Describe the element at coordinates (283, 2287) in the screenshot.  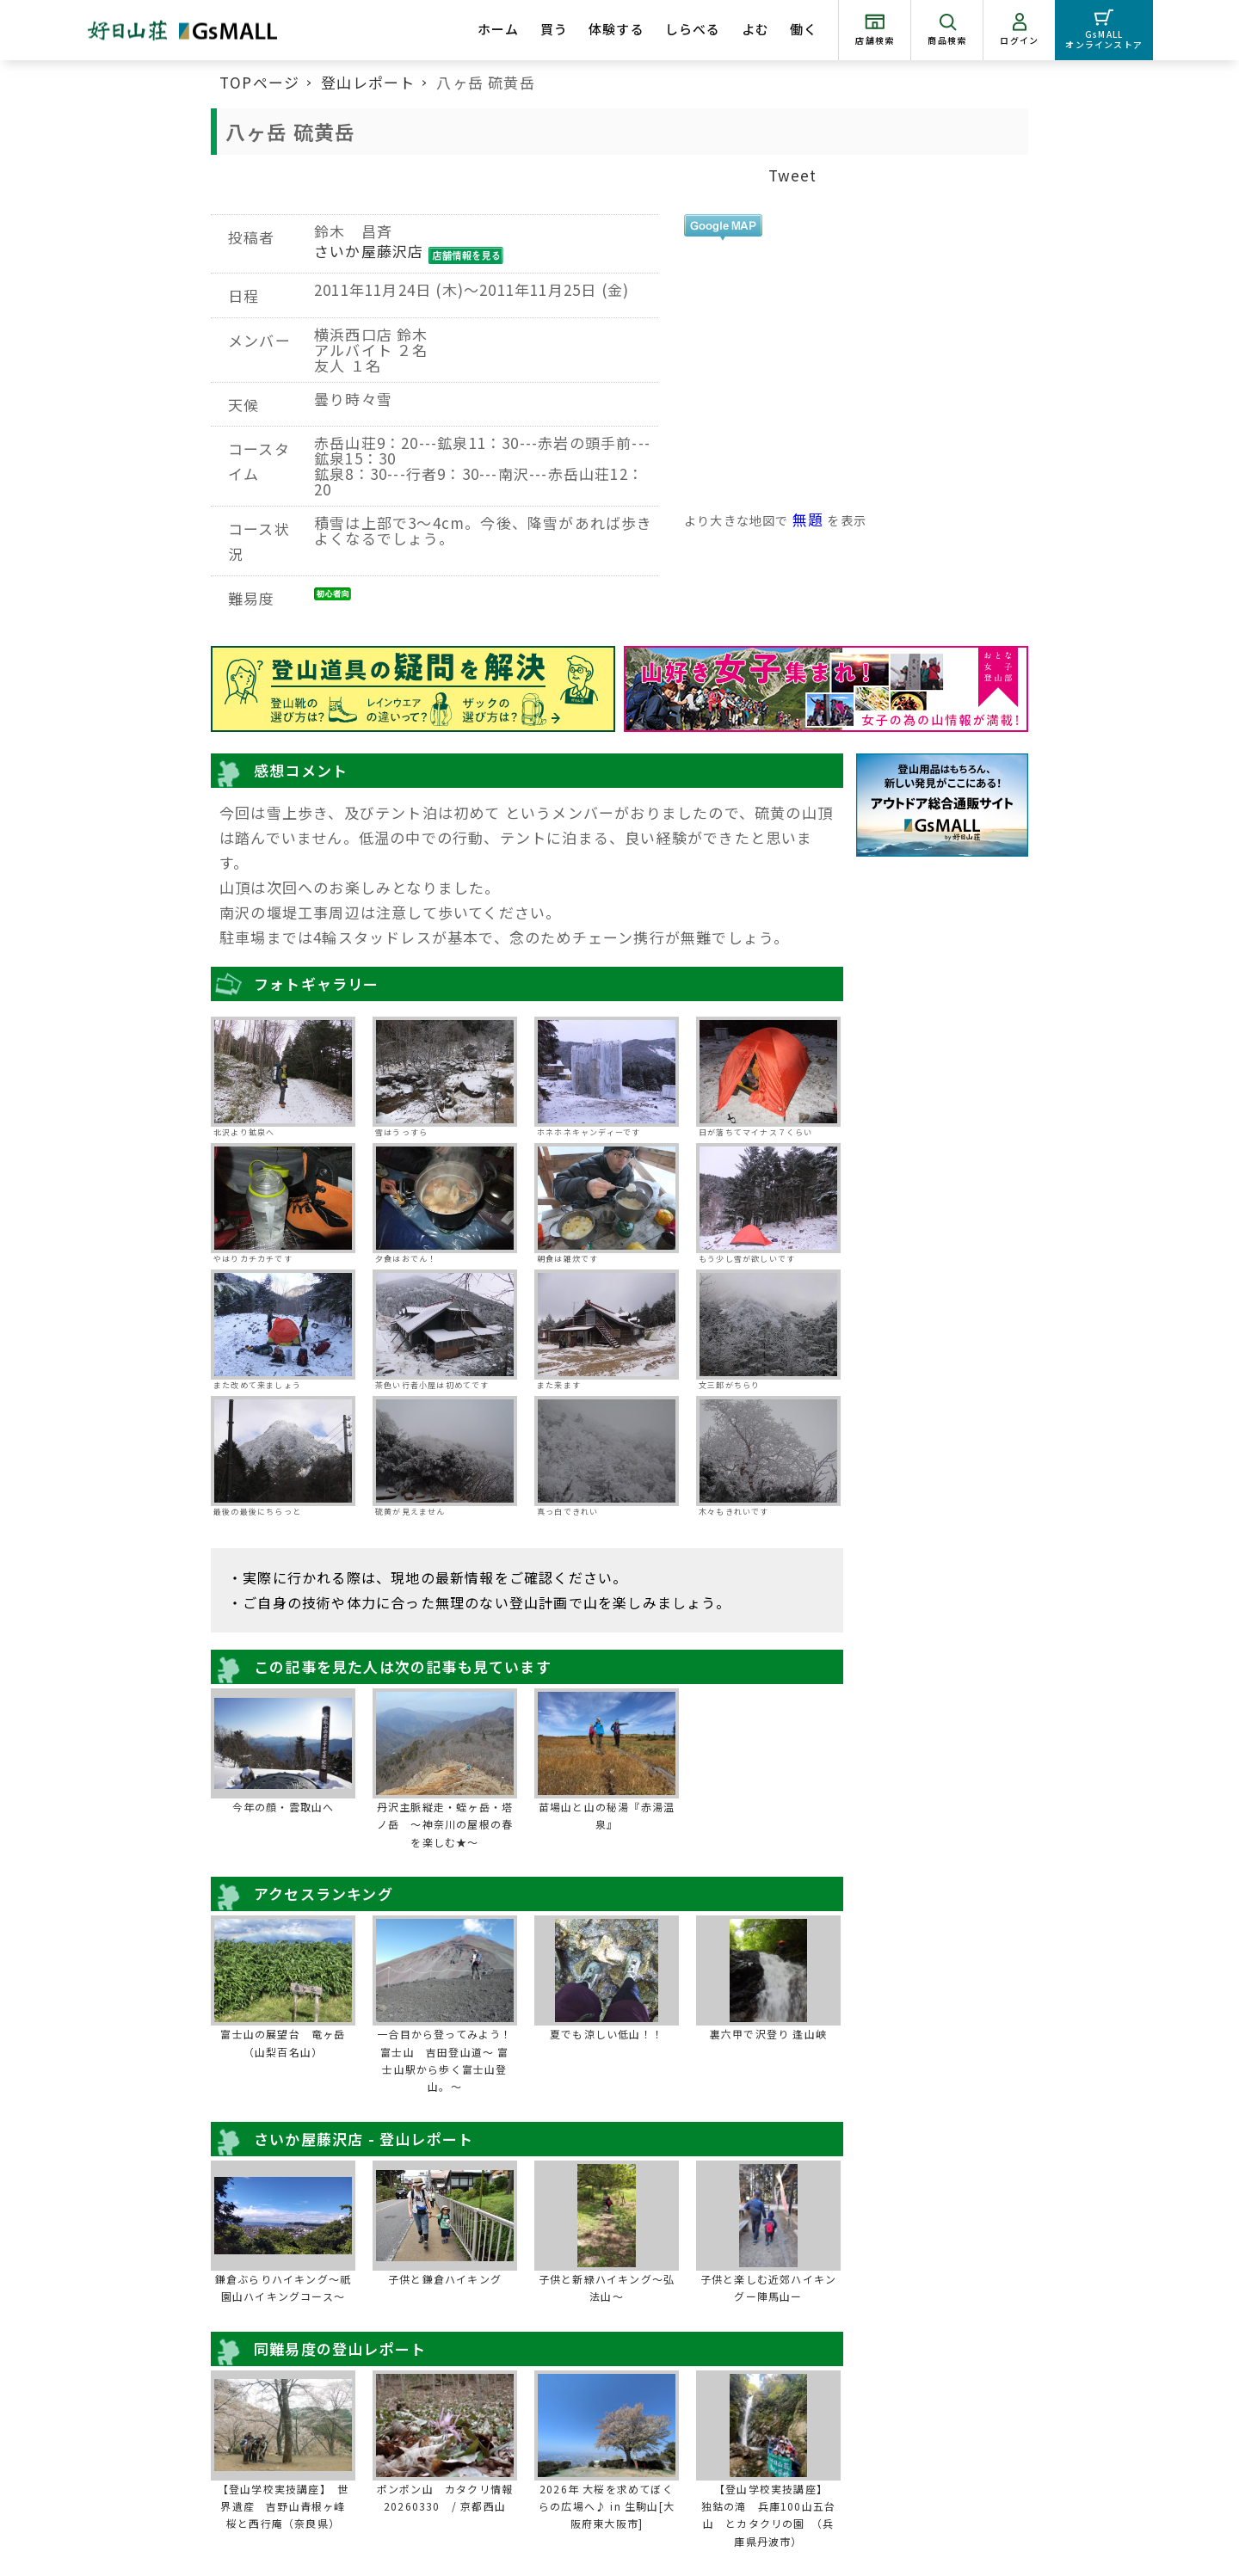
I see `鎌倉ぶらりハイキング～祇園山ハイキングコース～` at that location.